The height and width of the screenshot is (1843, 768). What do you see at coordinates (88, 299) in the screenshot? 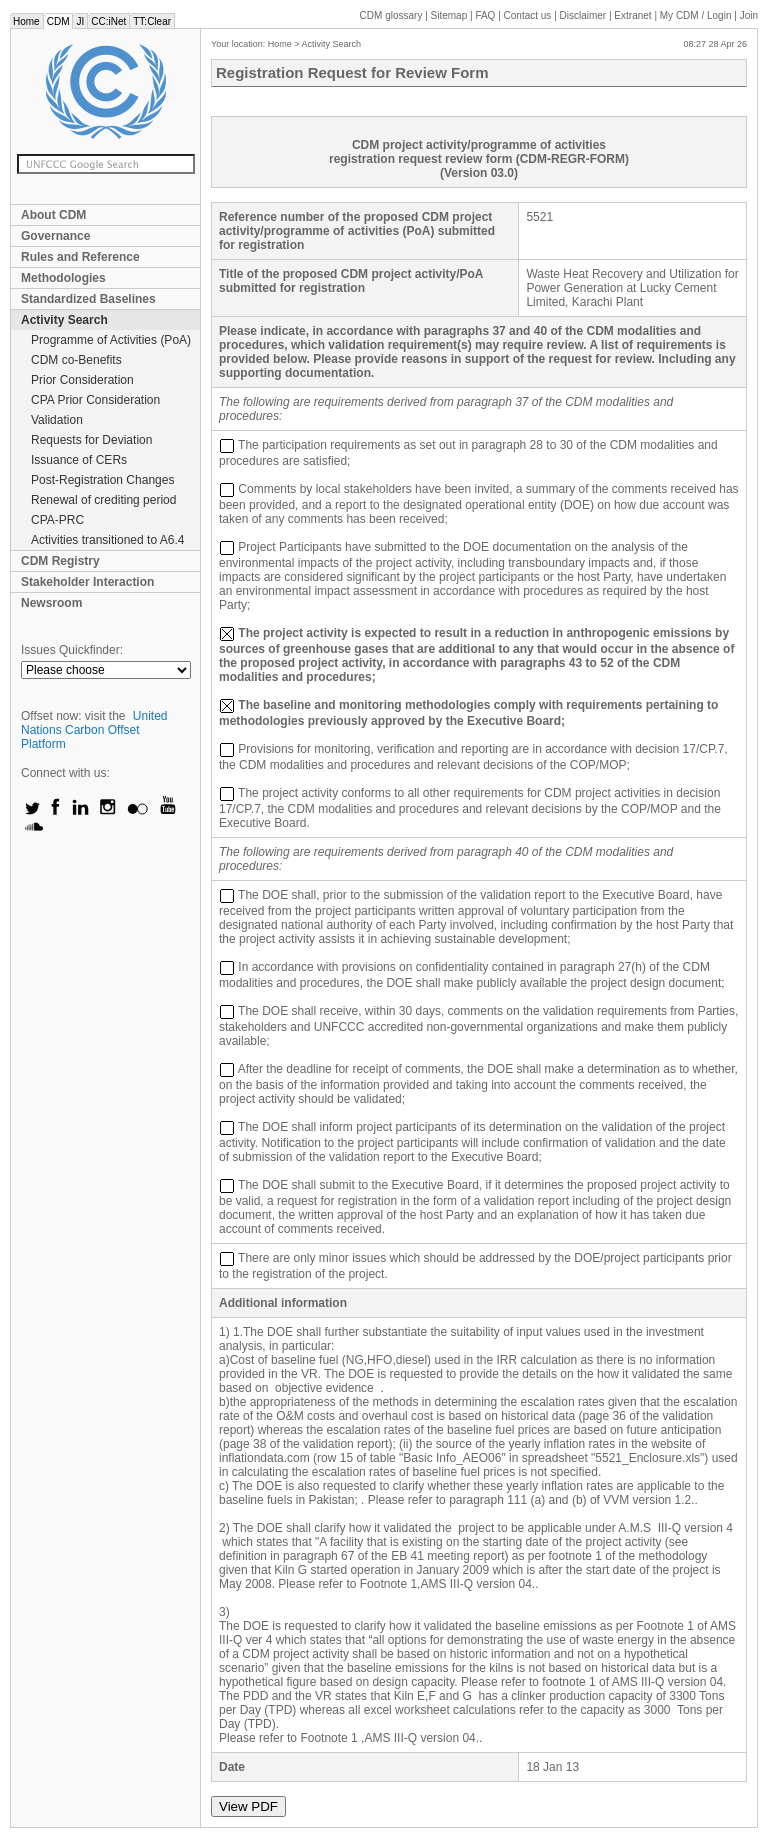
I see `Standardized Baselines` at bounding box center [88, 299].